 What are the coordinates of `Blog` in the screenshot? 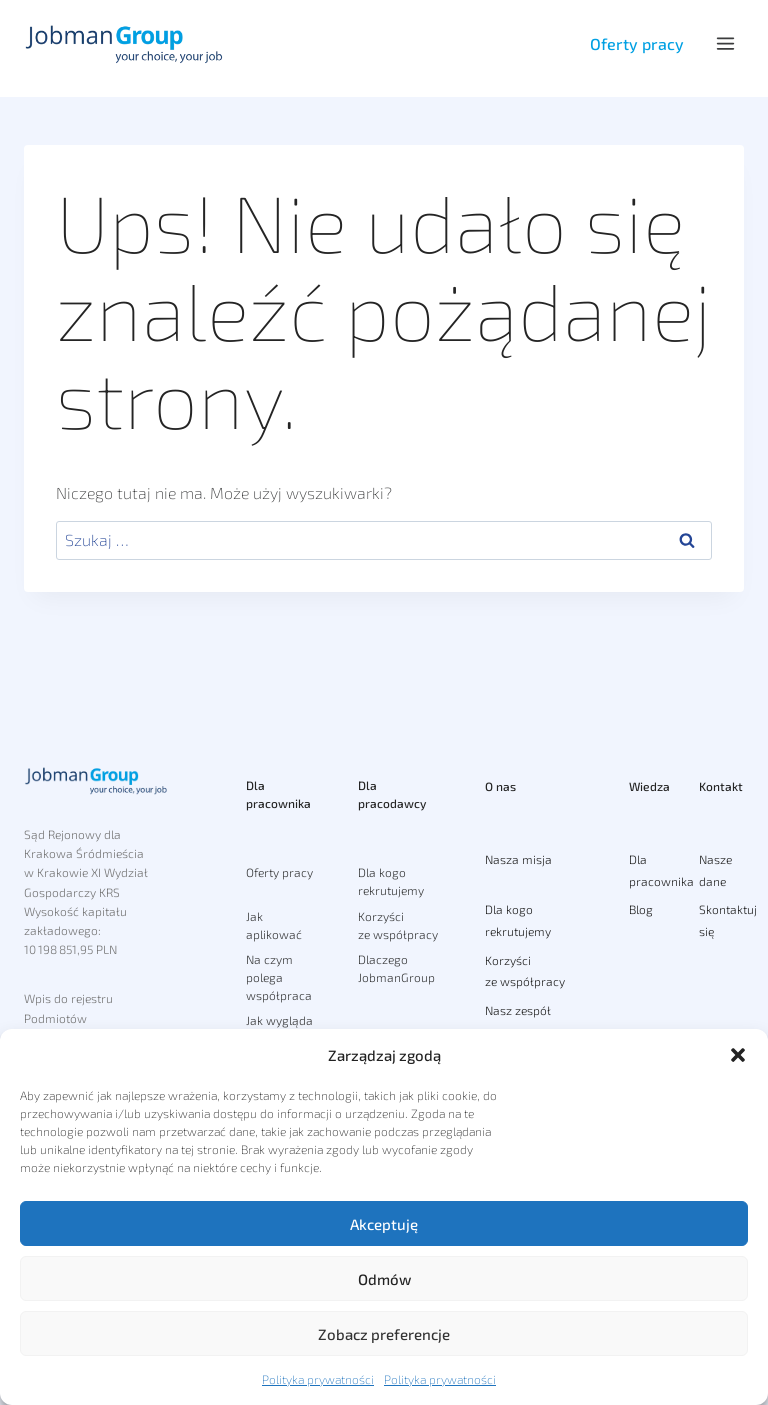 It's located at (641, 909).